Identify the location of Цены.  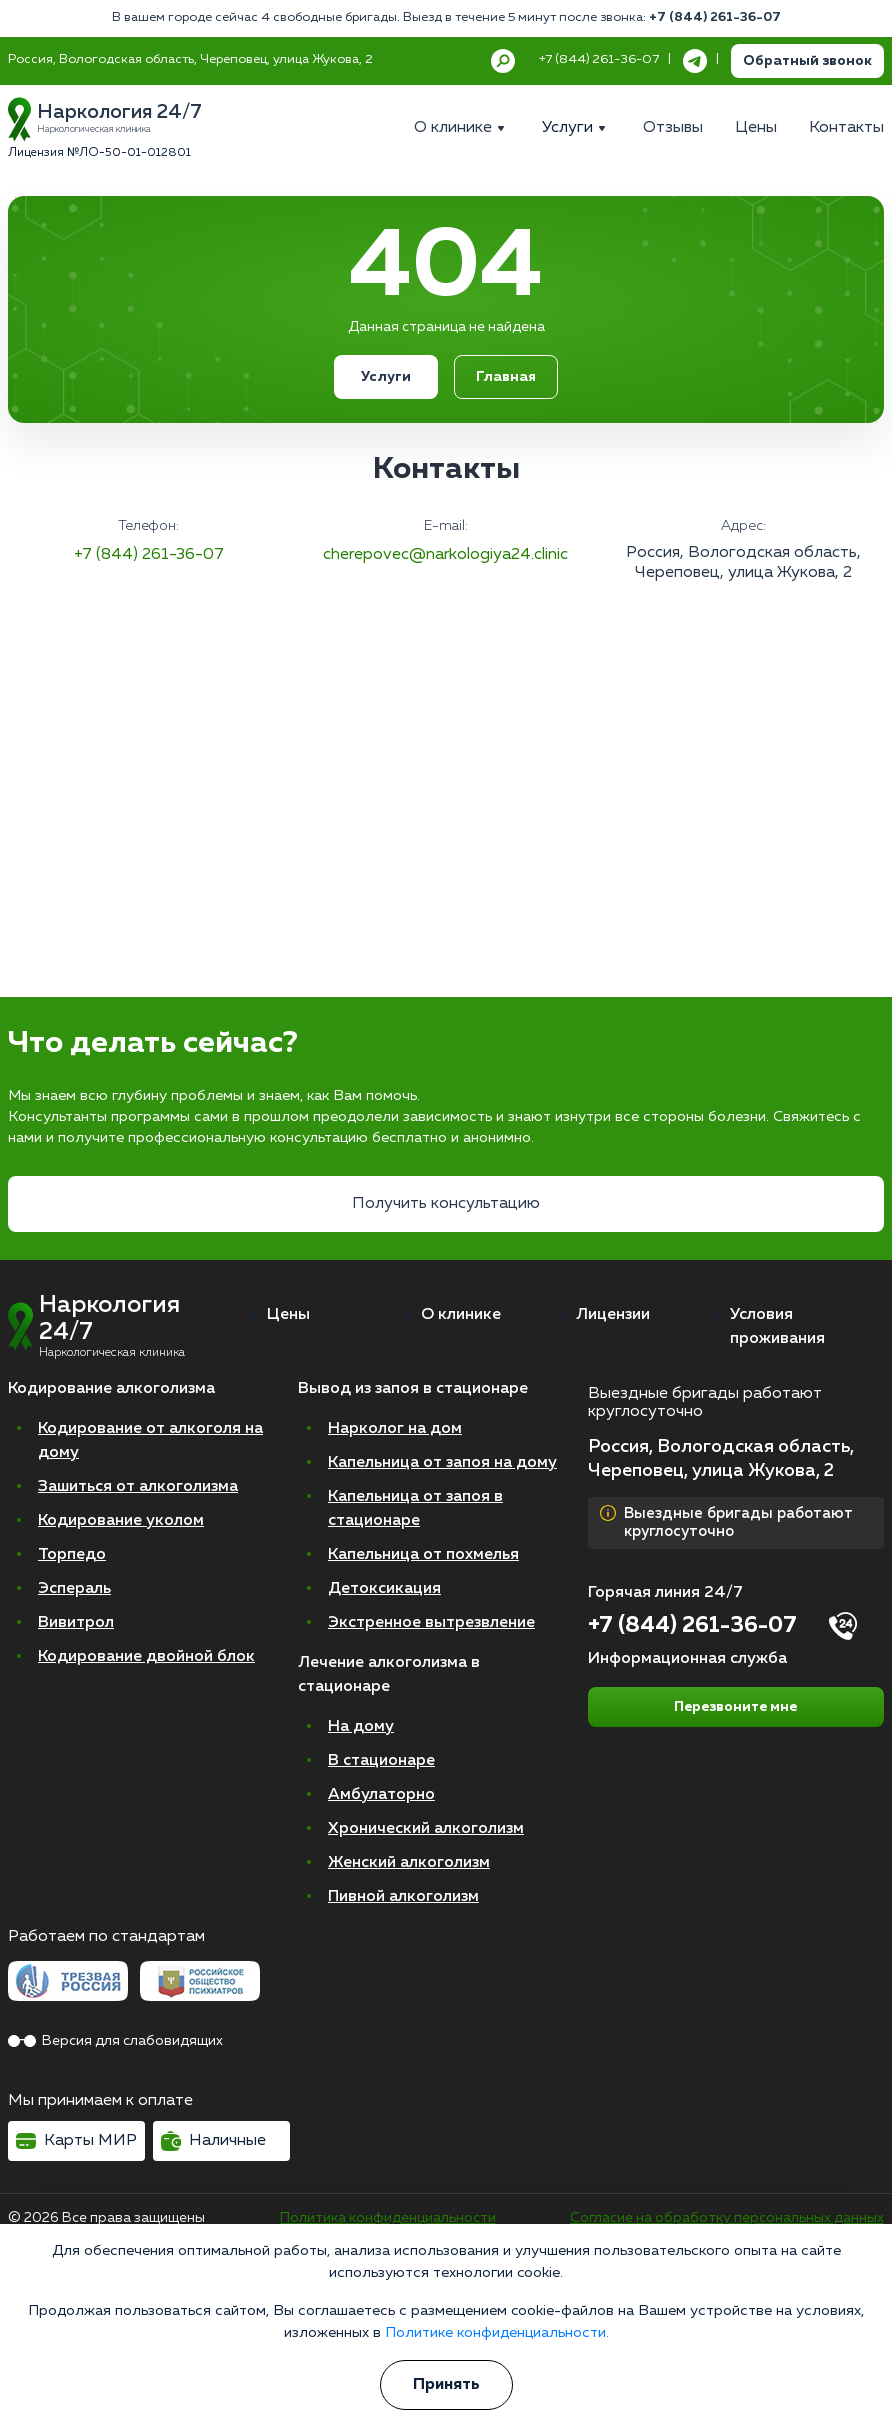
(288, 1315).